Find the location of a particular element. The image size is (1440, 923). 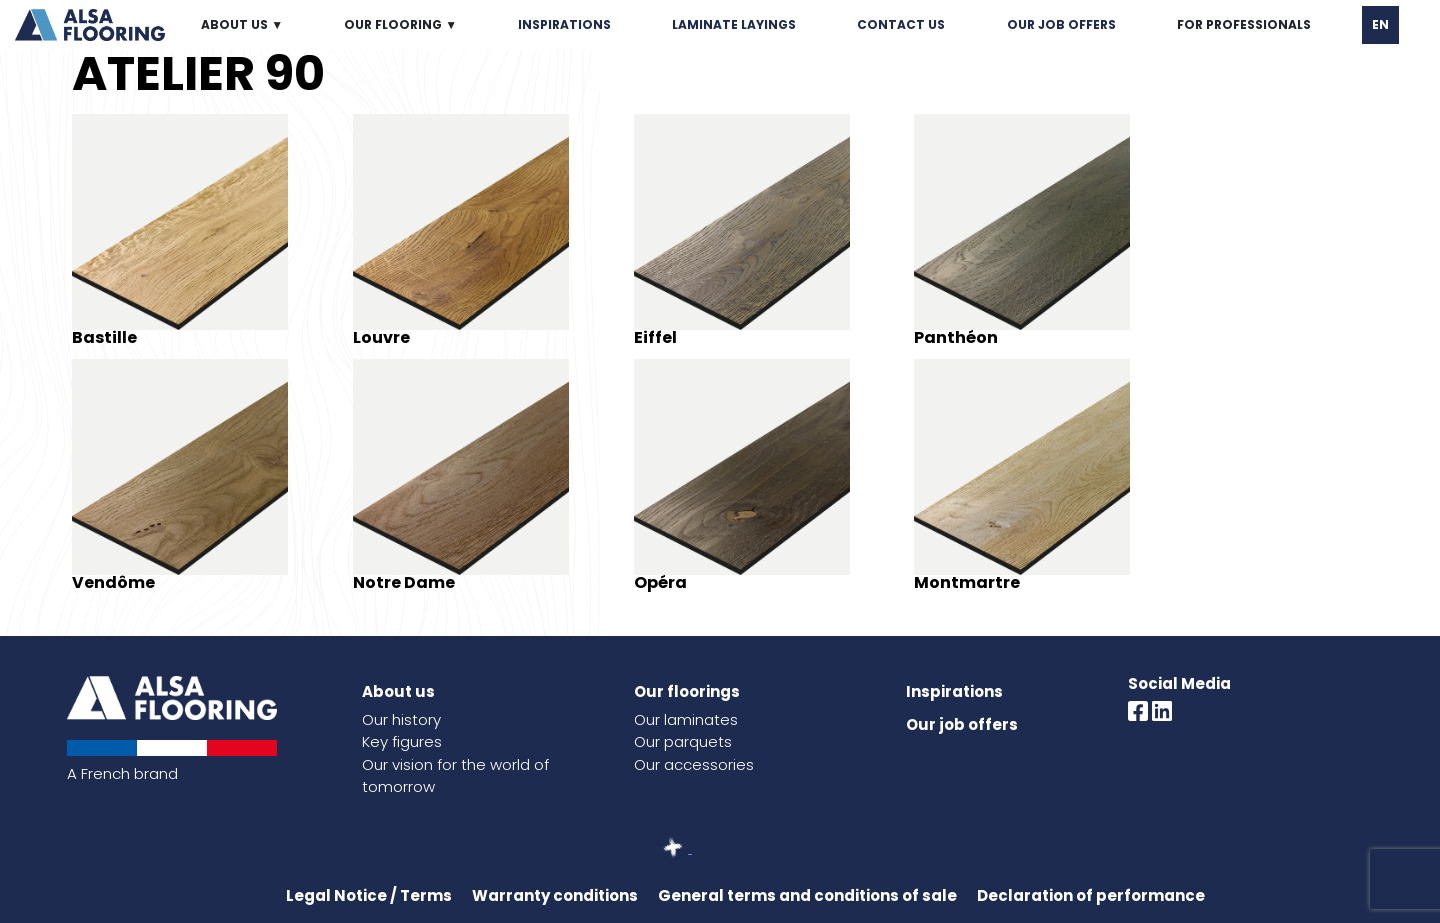

EN is located at coordinates (1380, 24).